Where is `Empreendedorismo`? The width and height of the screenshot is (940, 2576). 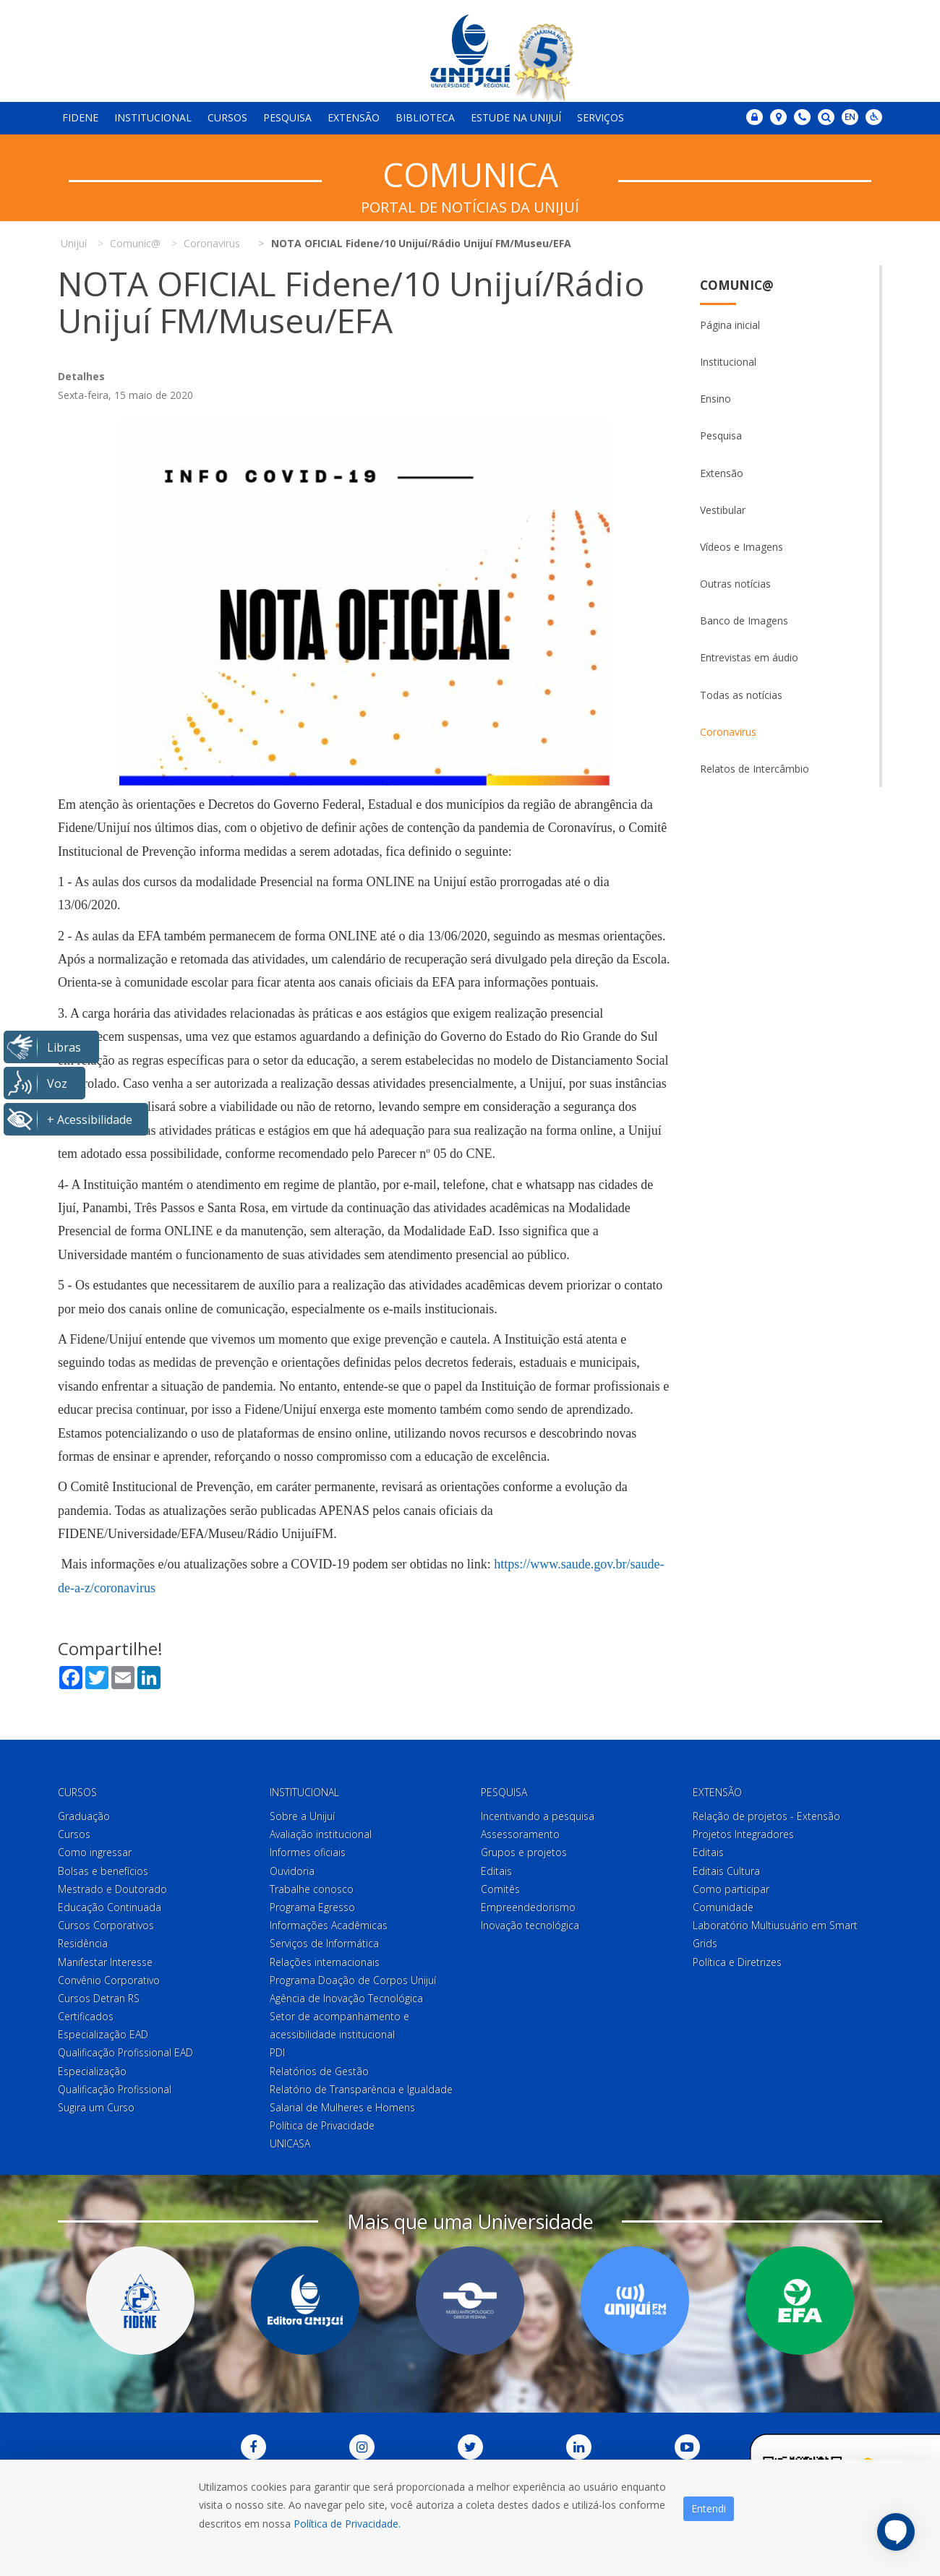 Empreendedorismo is located at coordinates (528, 1907).